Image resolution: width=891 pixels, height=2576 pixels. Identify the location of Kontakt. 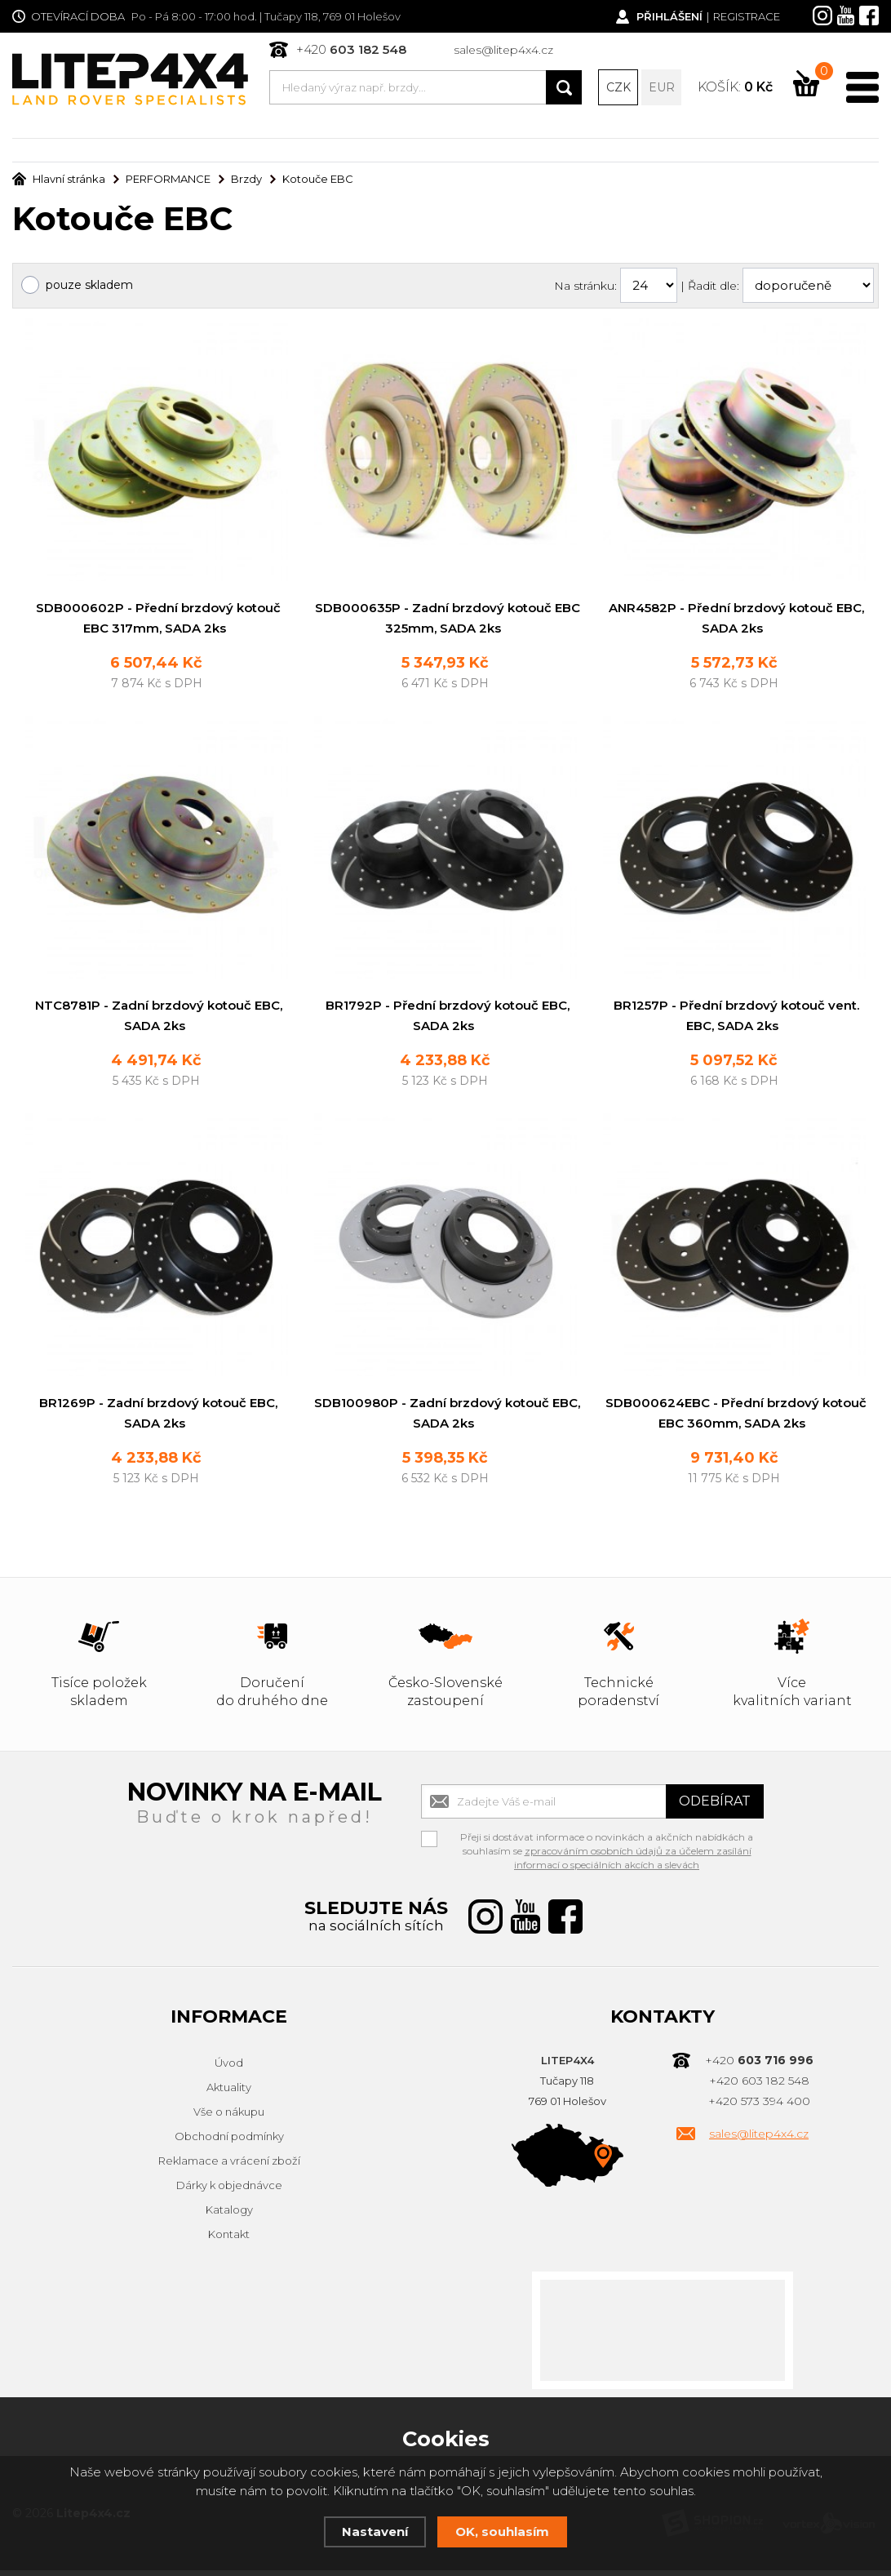
(229, 2240).